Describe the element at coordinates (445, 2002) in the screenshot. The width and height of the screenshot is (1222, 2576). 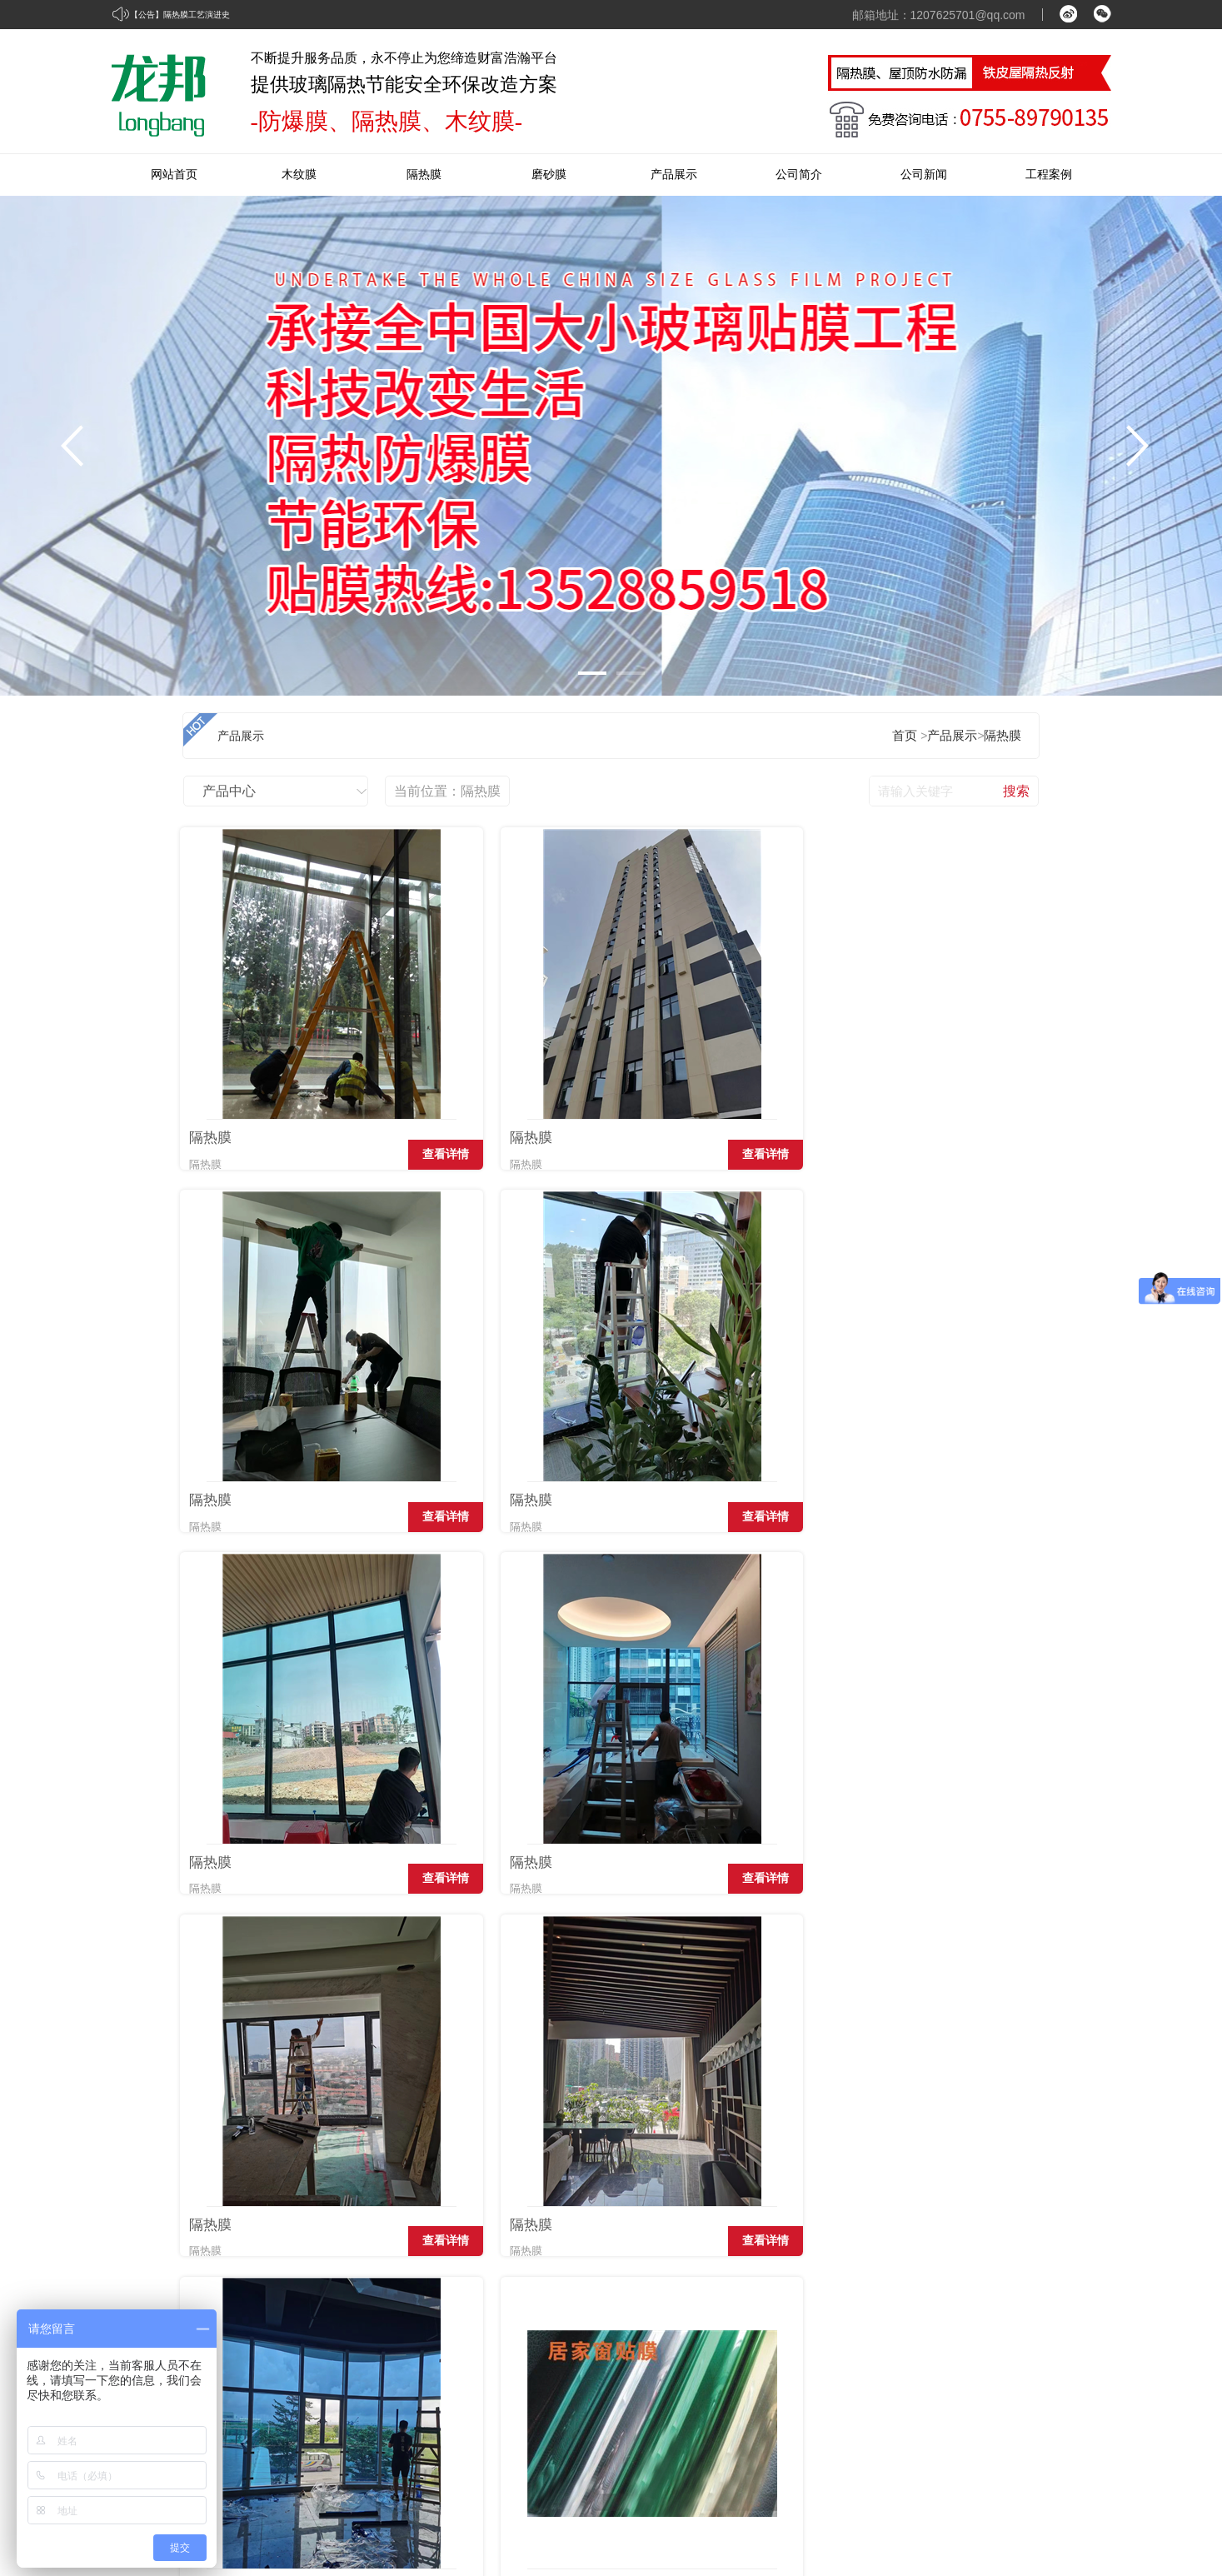
I see `末页` at that location.